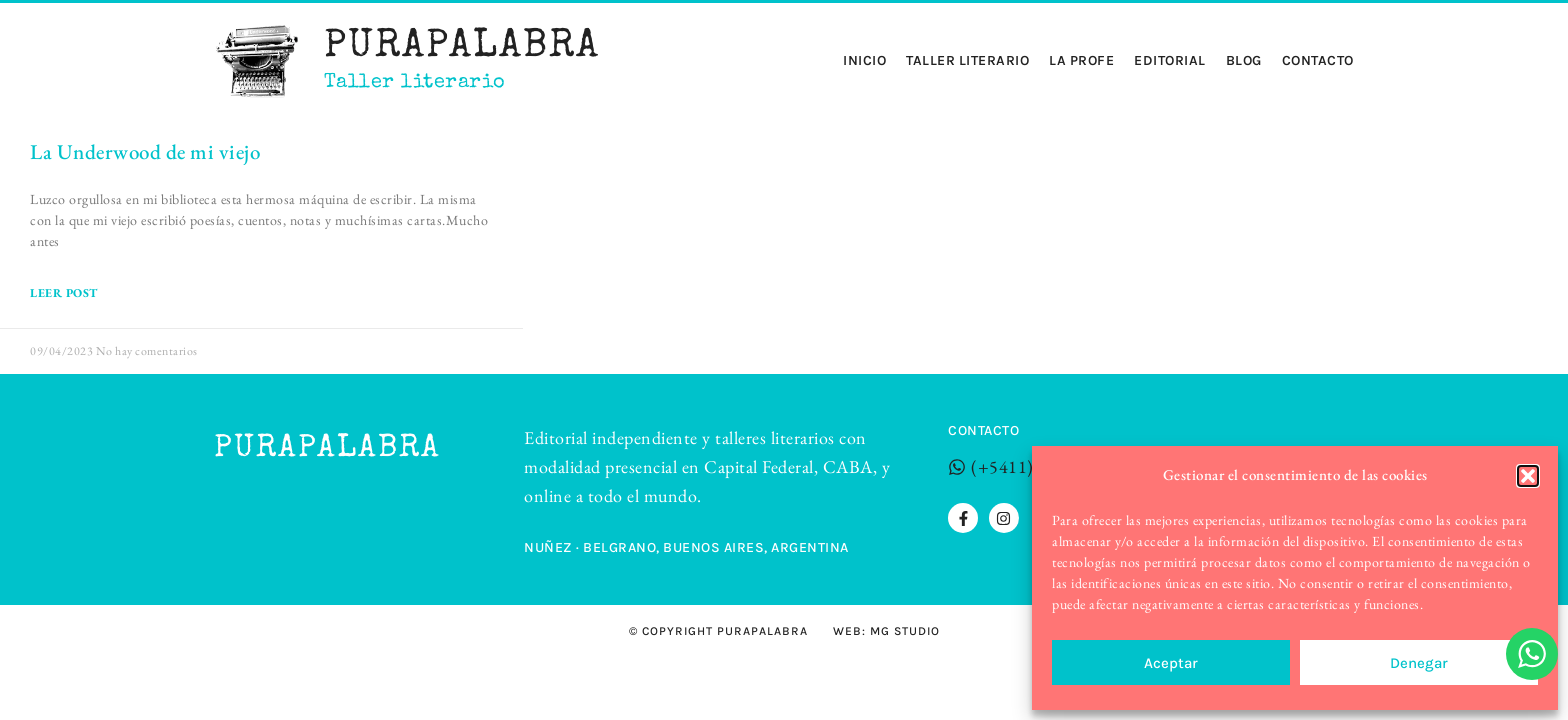  I want to click on Aceptar, so click(1171, 663).